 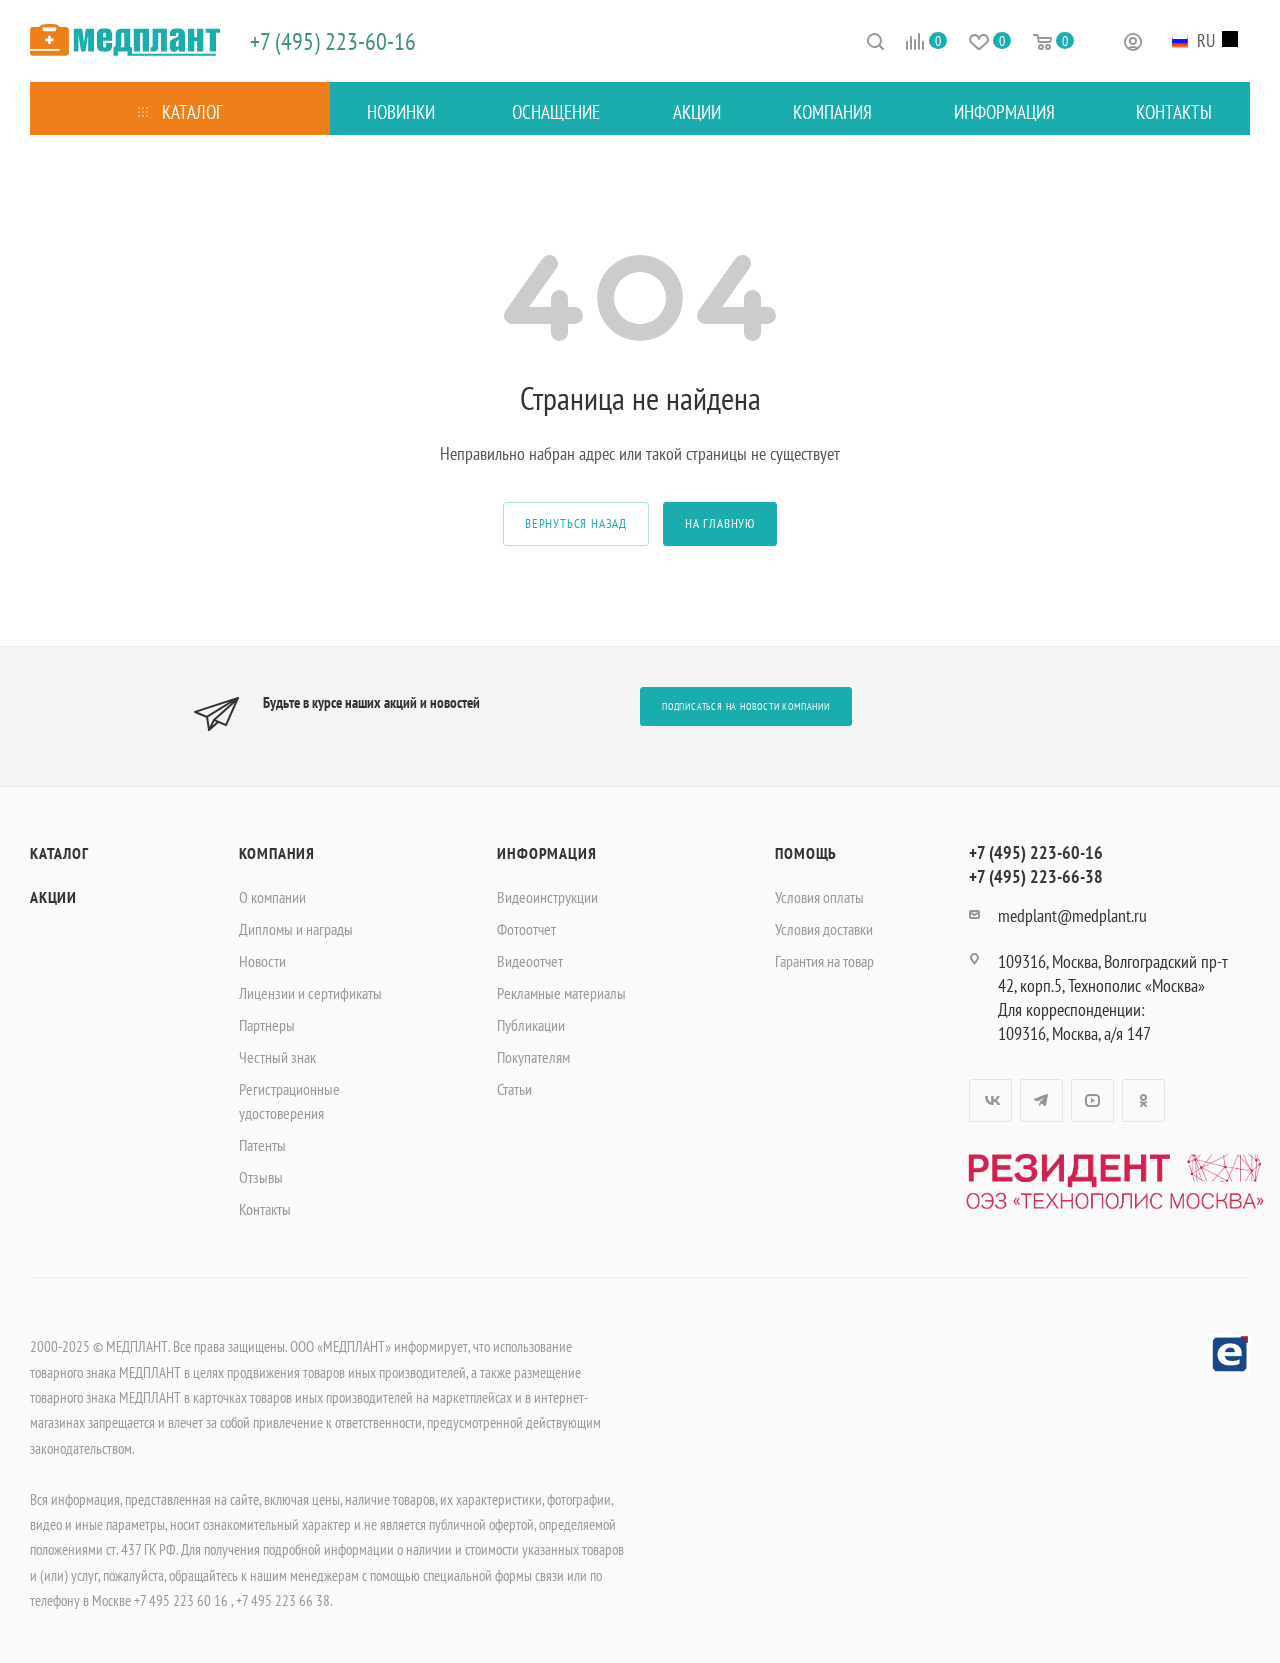 I want to click on Дипломы и награды, so click(x=296, y=929).